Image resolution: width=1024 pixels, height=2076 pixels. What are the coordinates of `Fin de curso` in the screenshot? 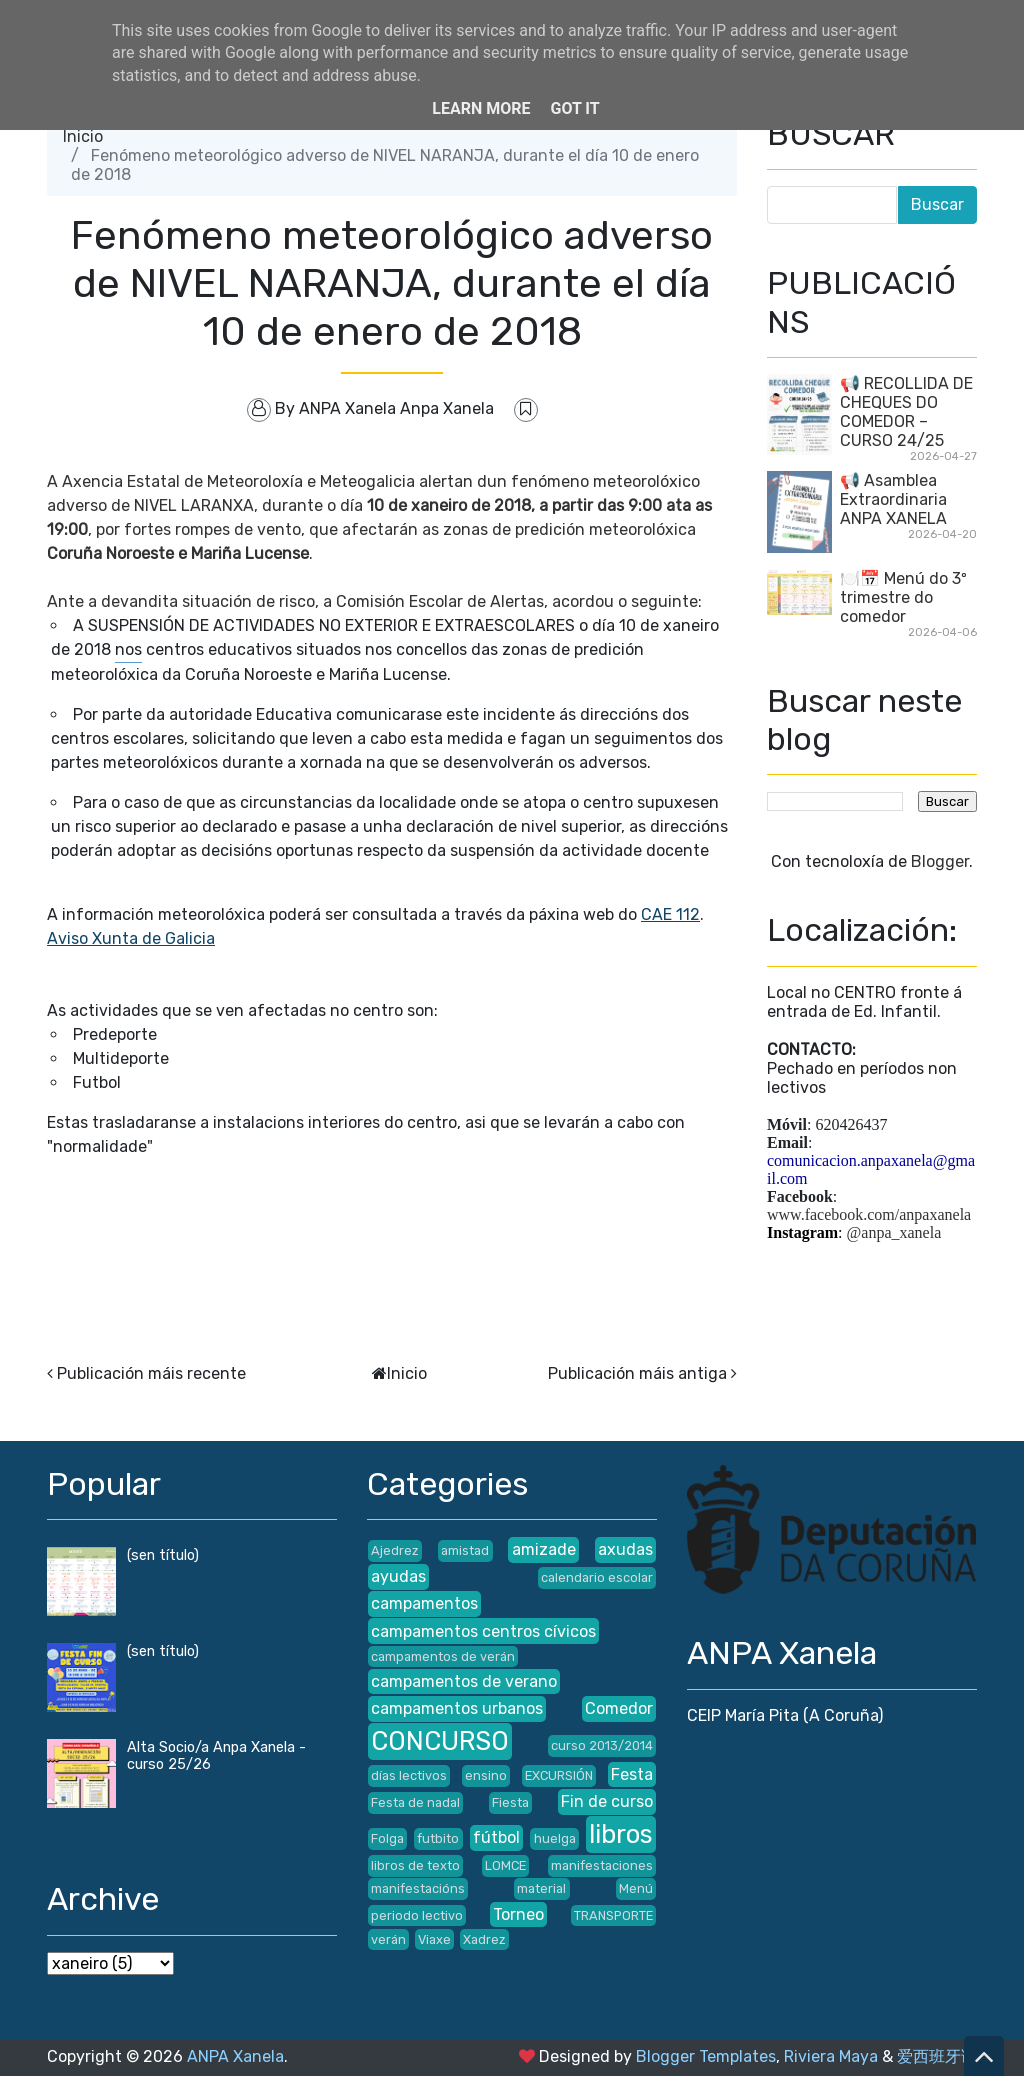 It's located at (607, 1801).